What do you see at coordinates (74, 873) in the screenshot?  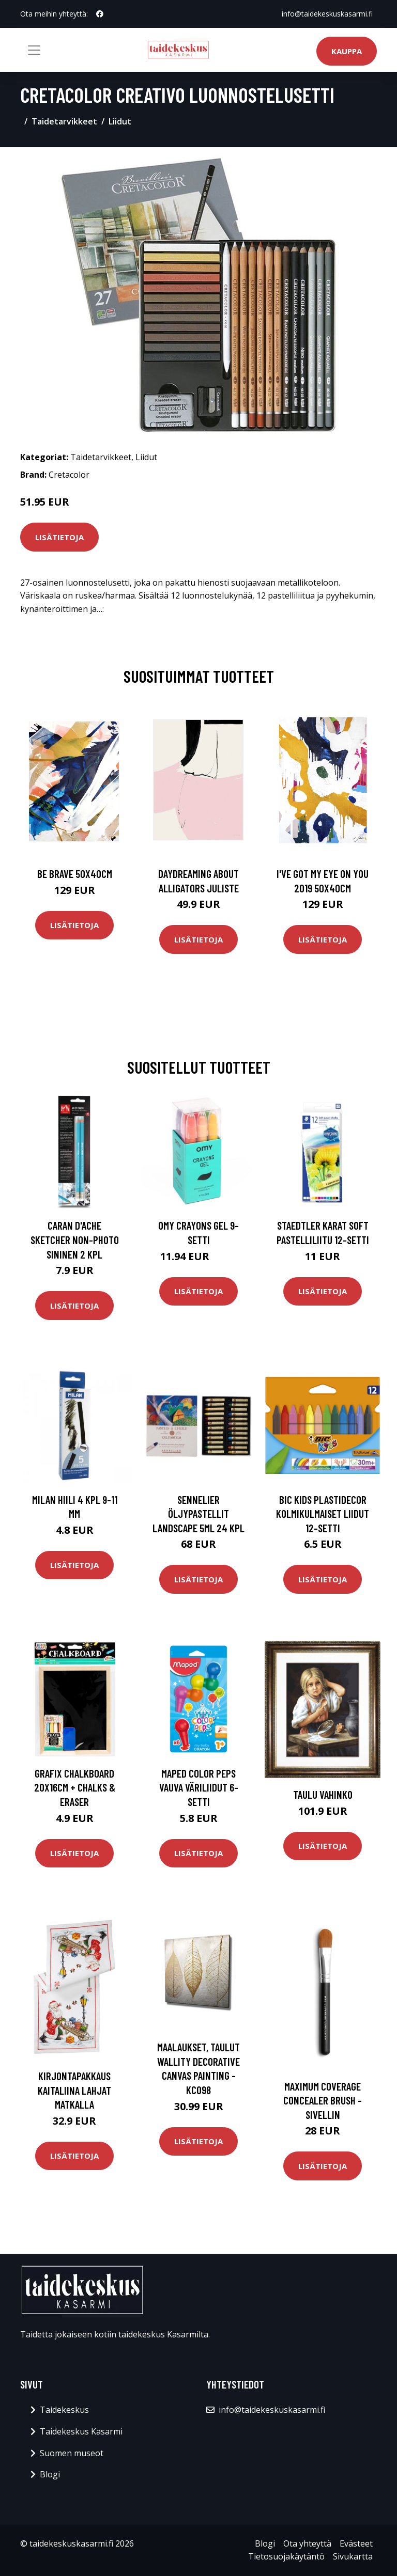 I see `Be brave 50x40cm` at bounding box center [74, 873].